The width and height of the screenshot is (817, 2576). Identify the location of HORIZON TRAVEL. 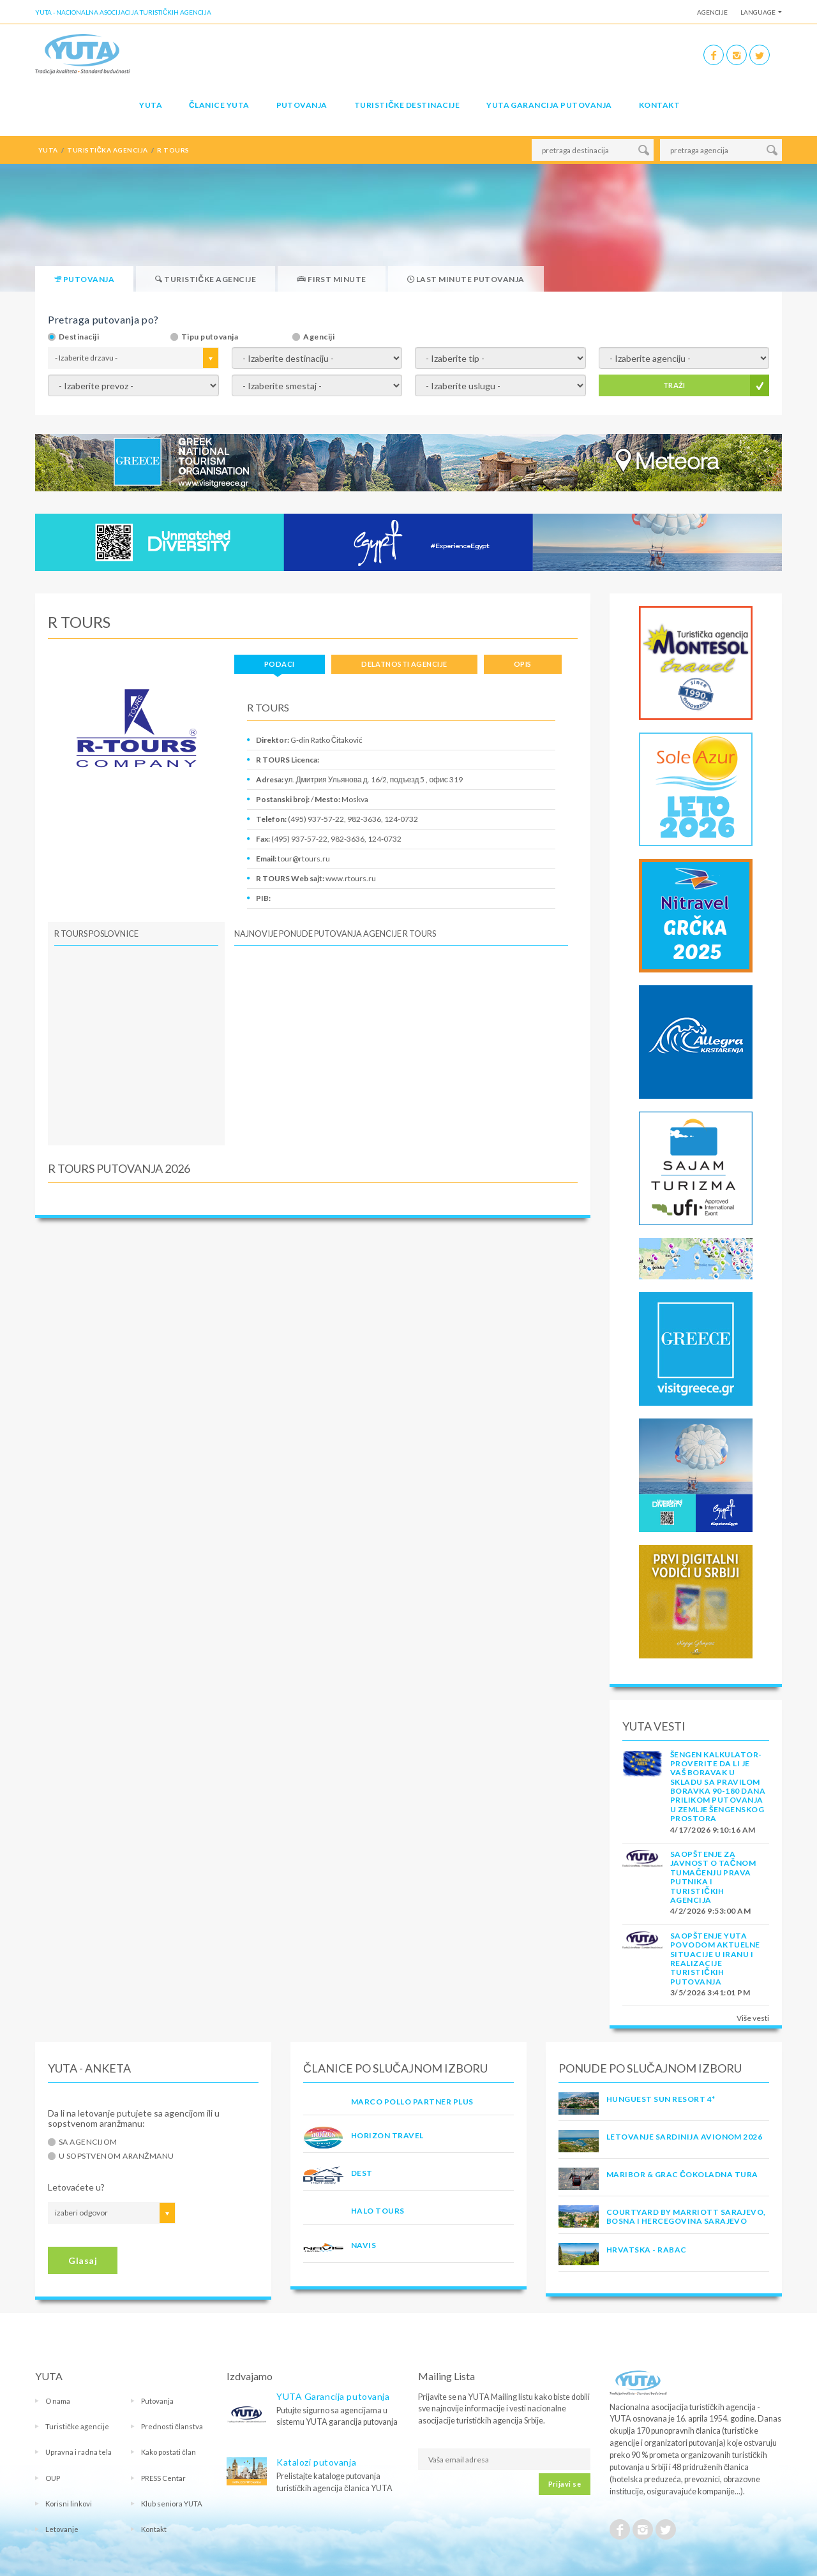
(387, 2135).